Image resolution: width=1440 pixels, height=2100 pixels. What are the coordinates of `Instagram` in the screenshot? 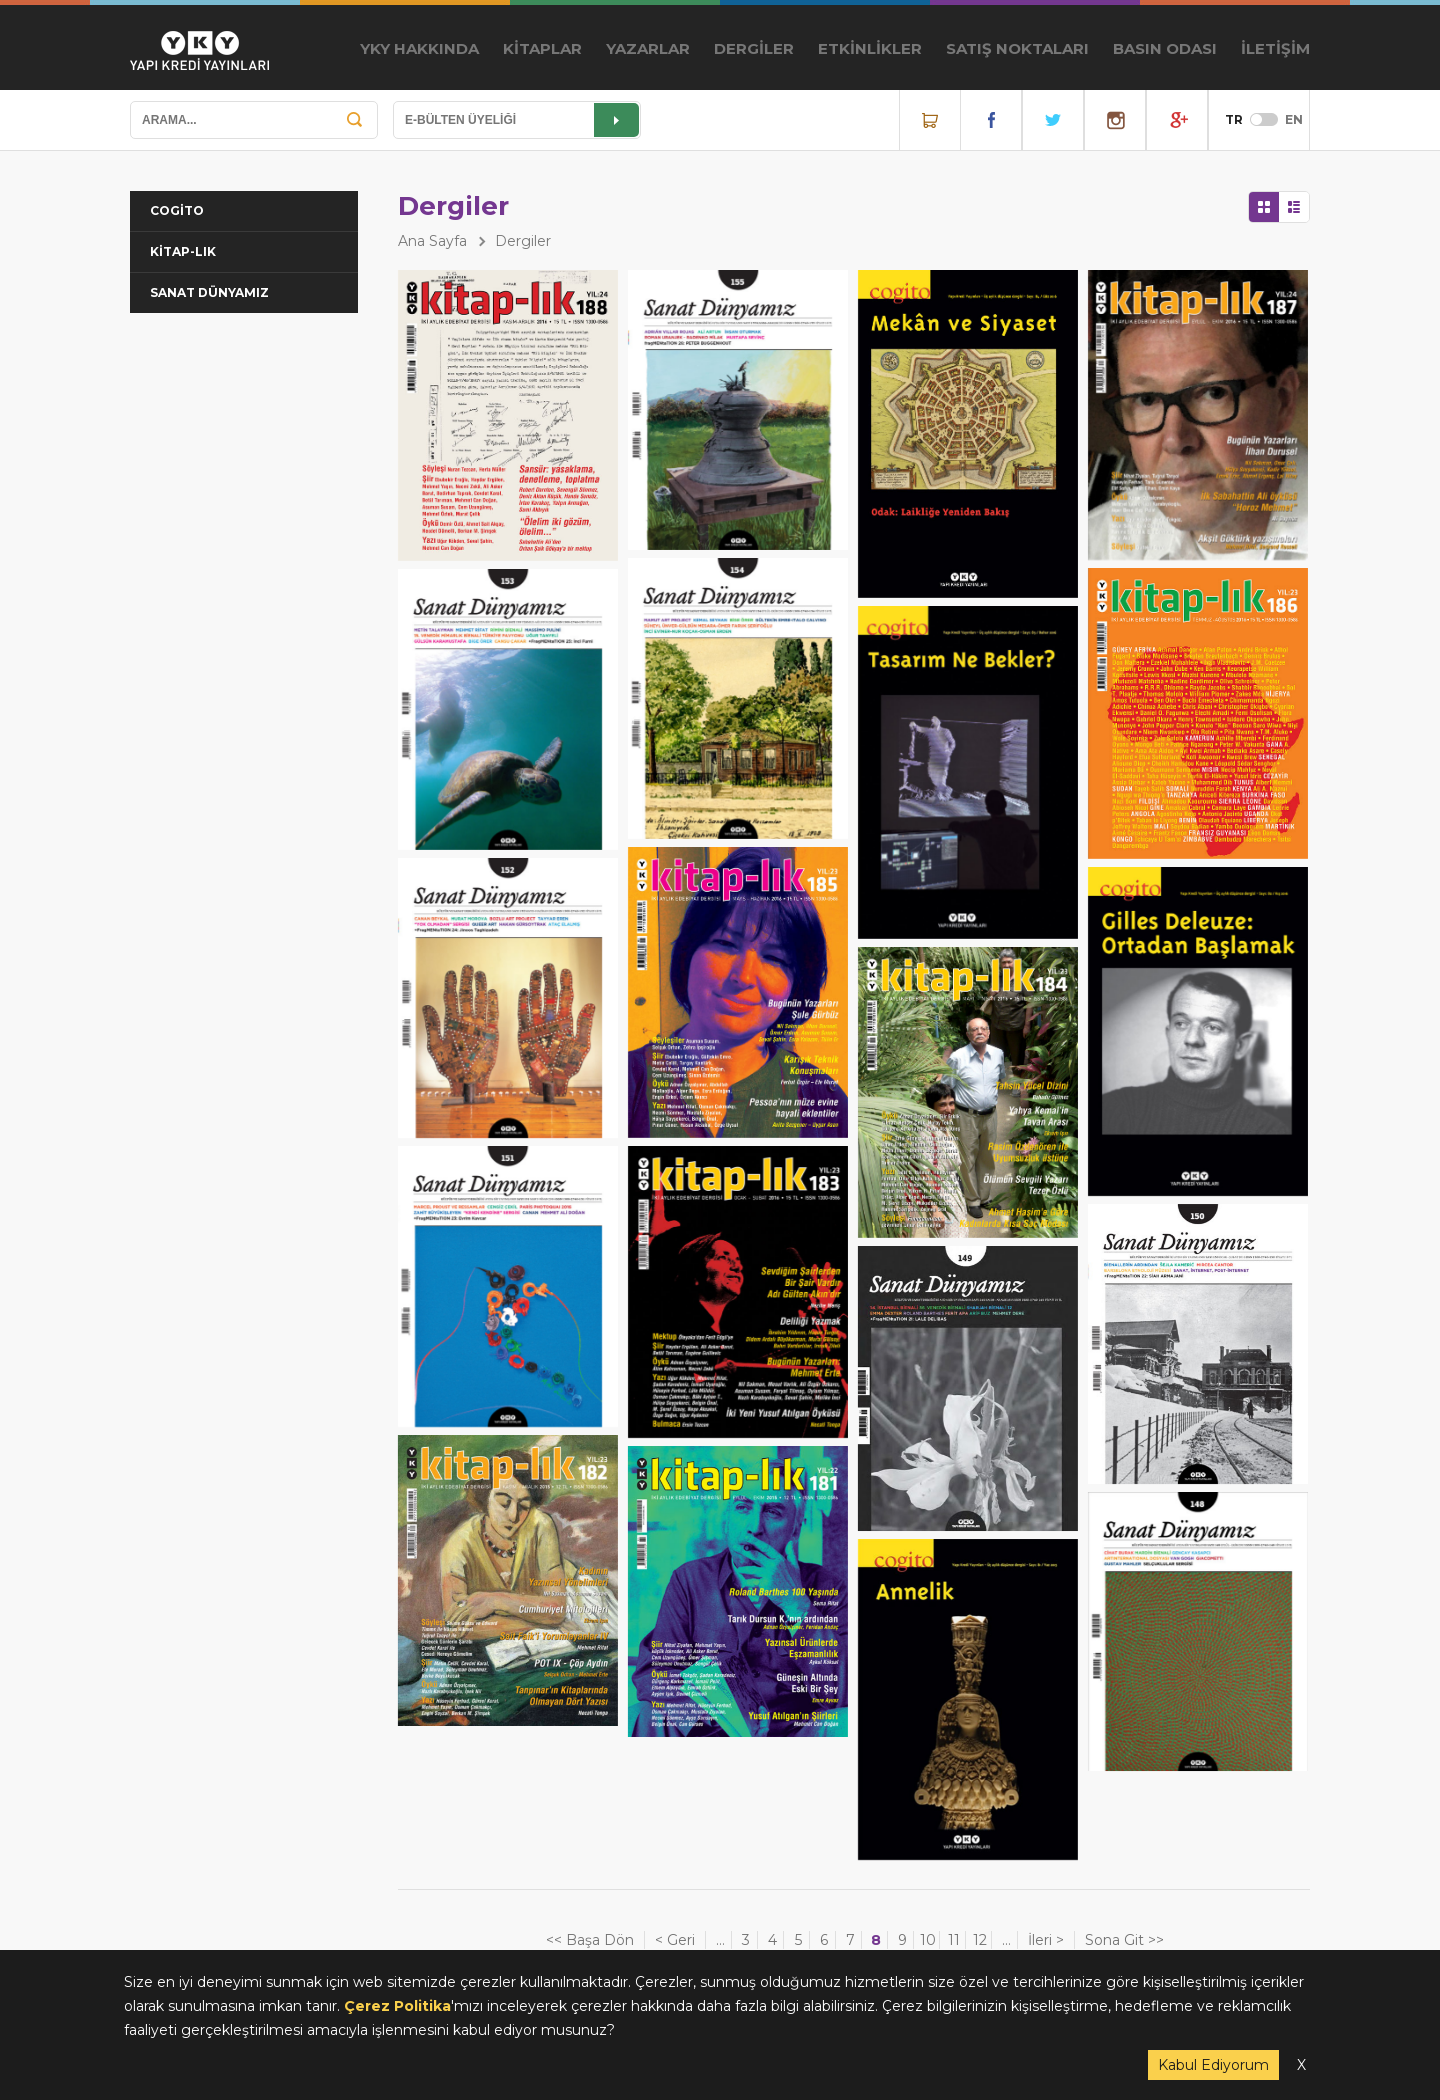 It's located at (1115, 120).